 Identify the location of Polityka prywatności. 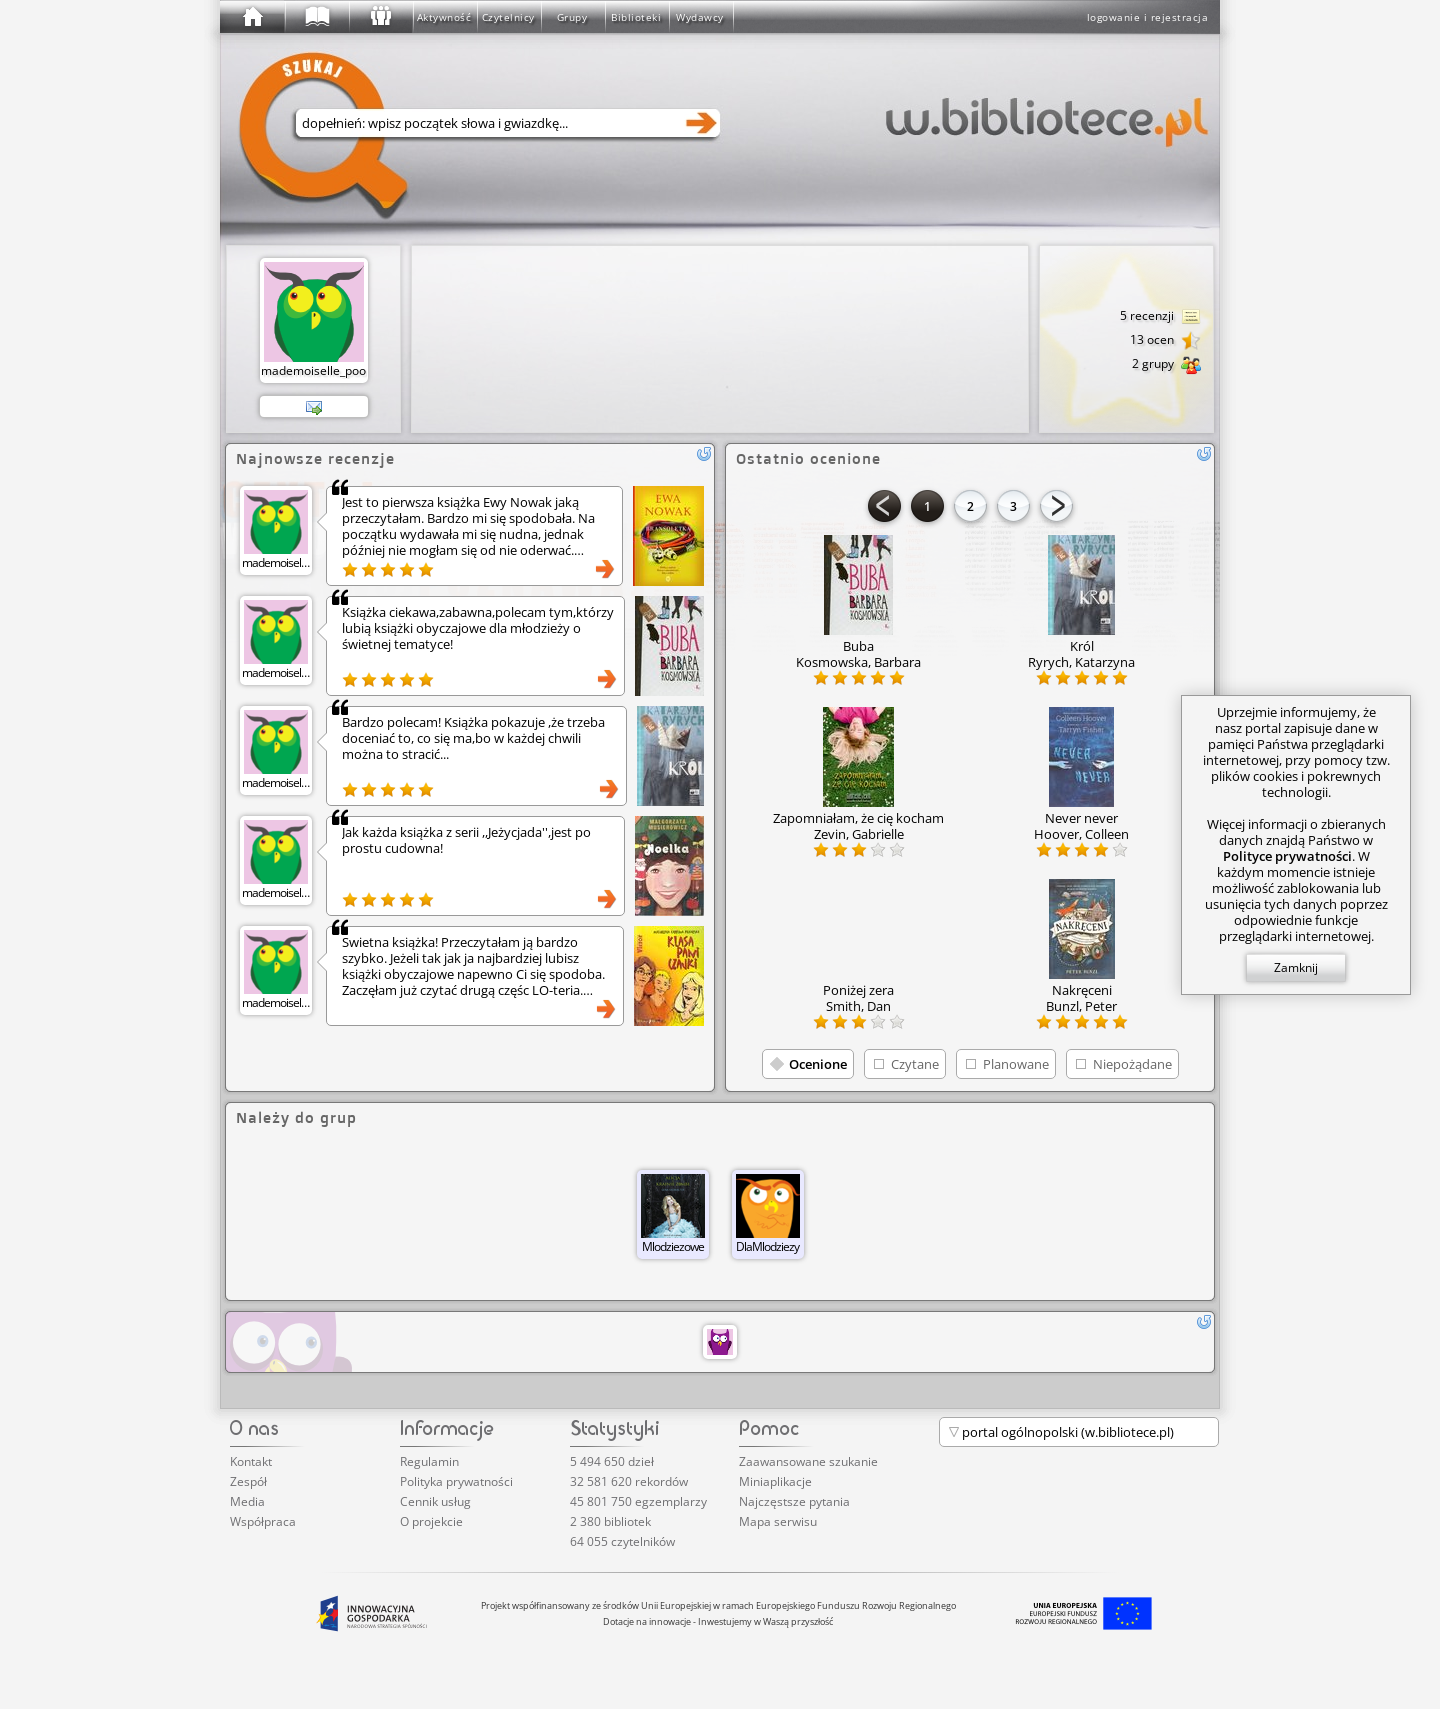
(456, 1481).